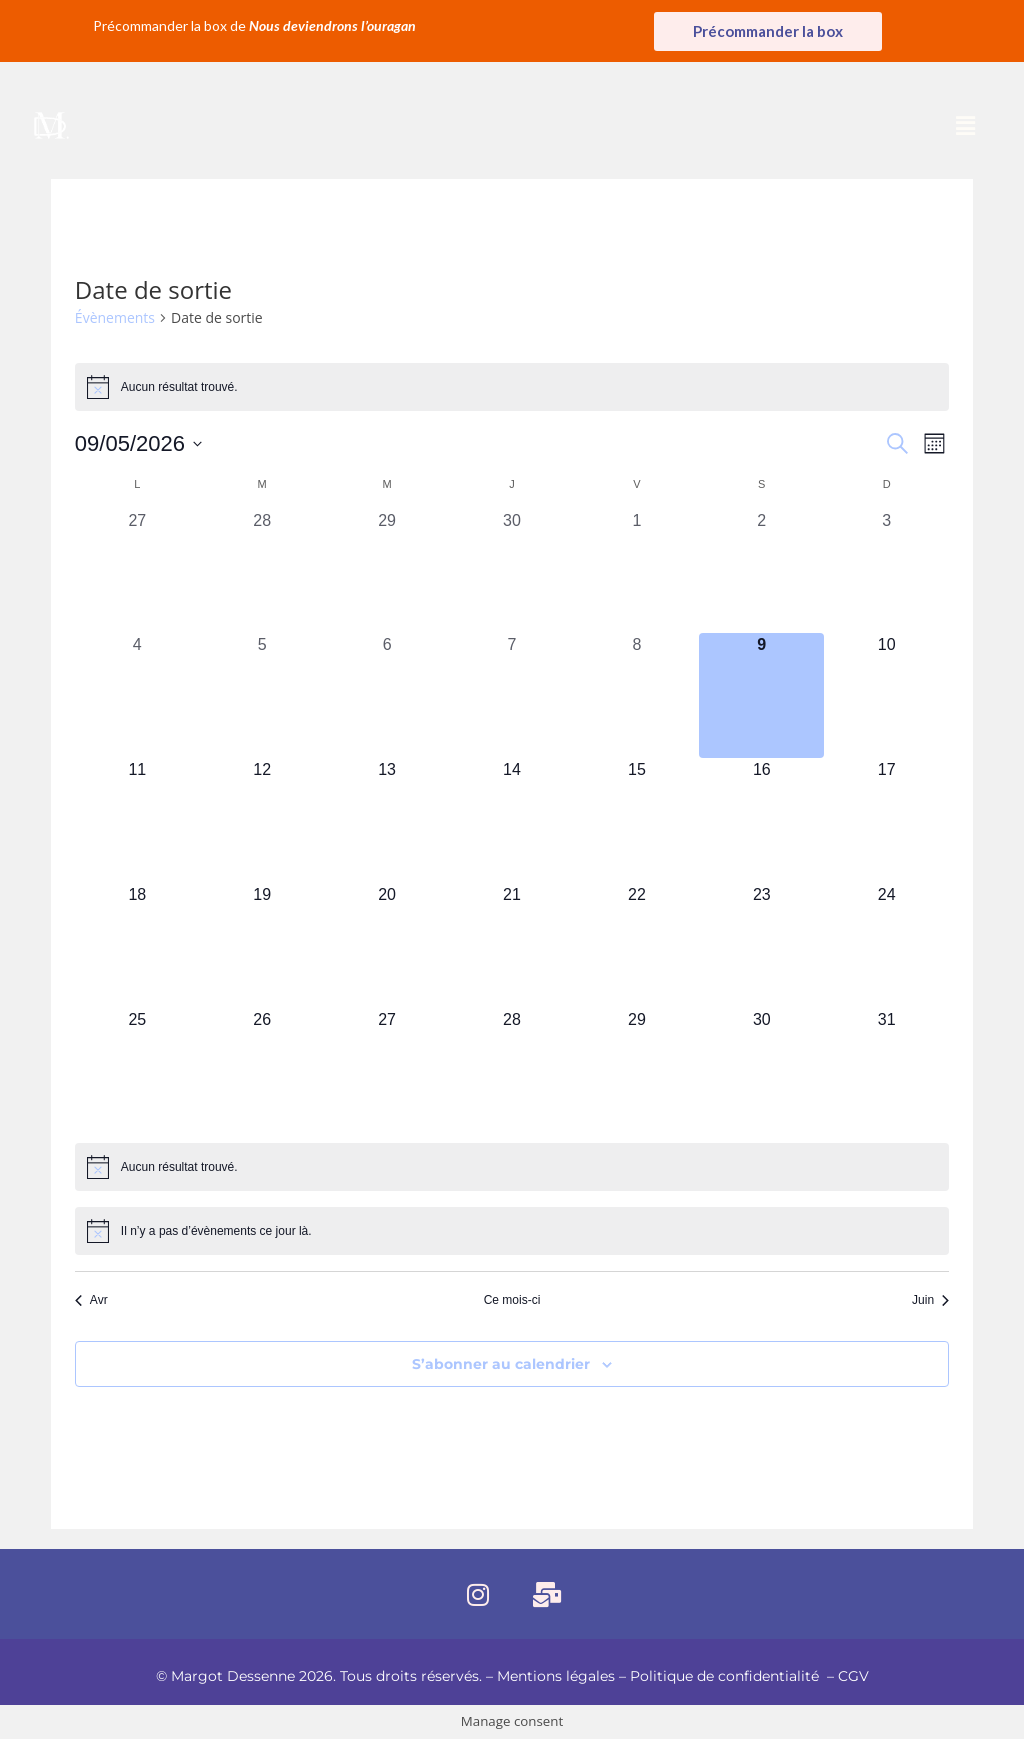 The width and height of the screenshot is (1024, 1739). Describe the element at coordinates (761, 820) in the screenshot. I see `[mai 16, 0 évènements, upcoming day]` at that location.